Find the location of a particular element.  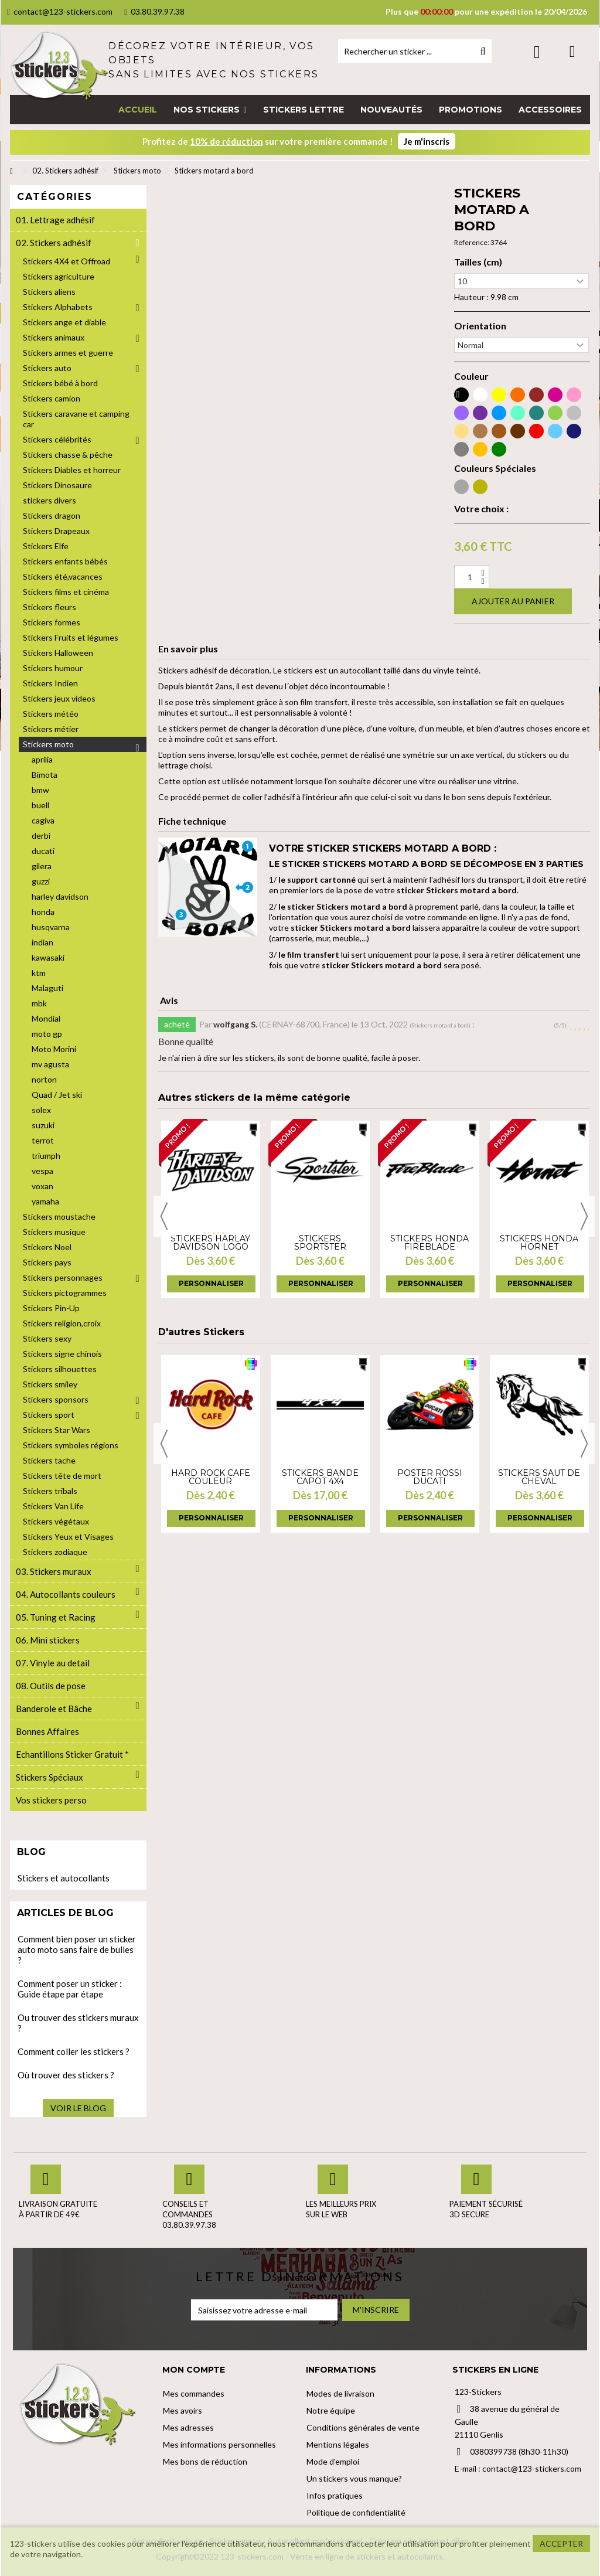

Banderole et Bâche is located at coordinates (54, 1708).